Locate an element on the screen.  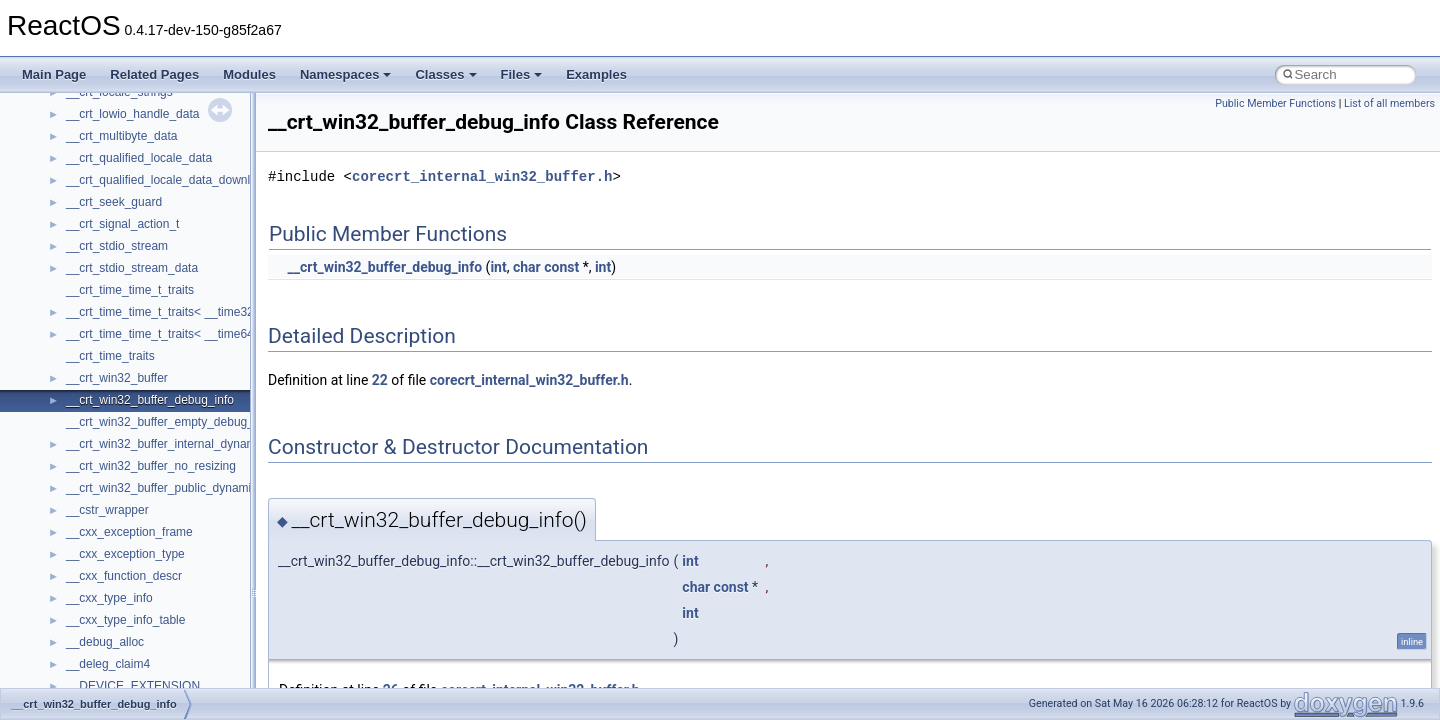
__crt_win32_buffer_debug_info is located at coordinates (384, 267).